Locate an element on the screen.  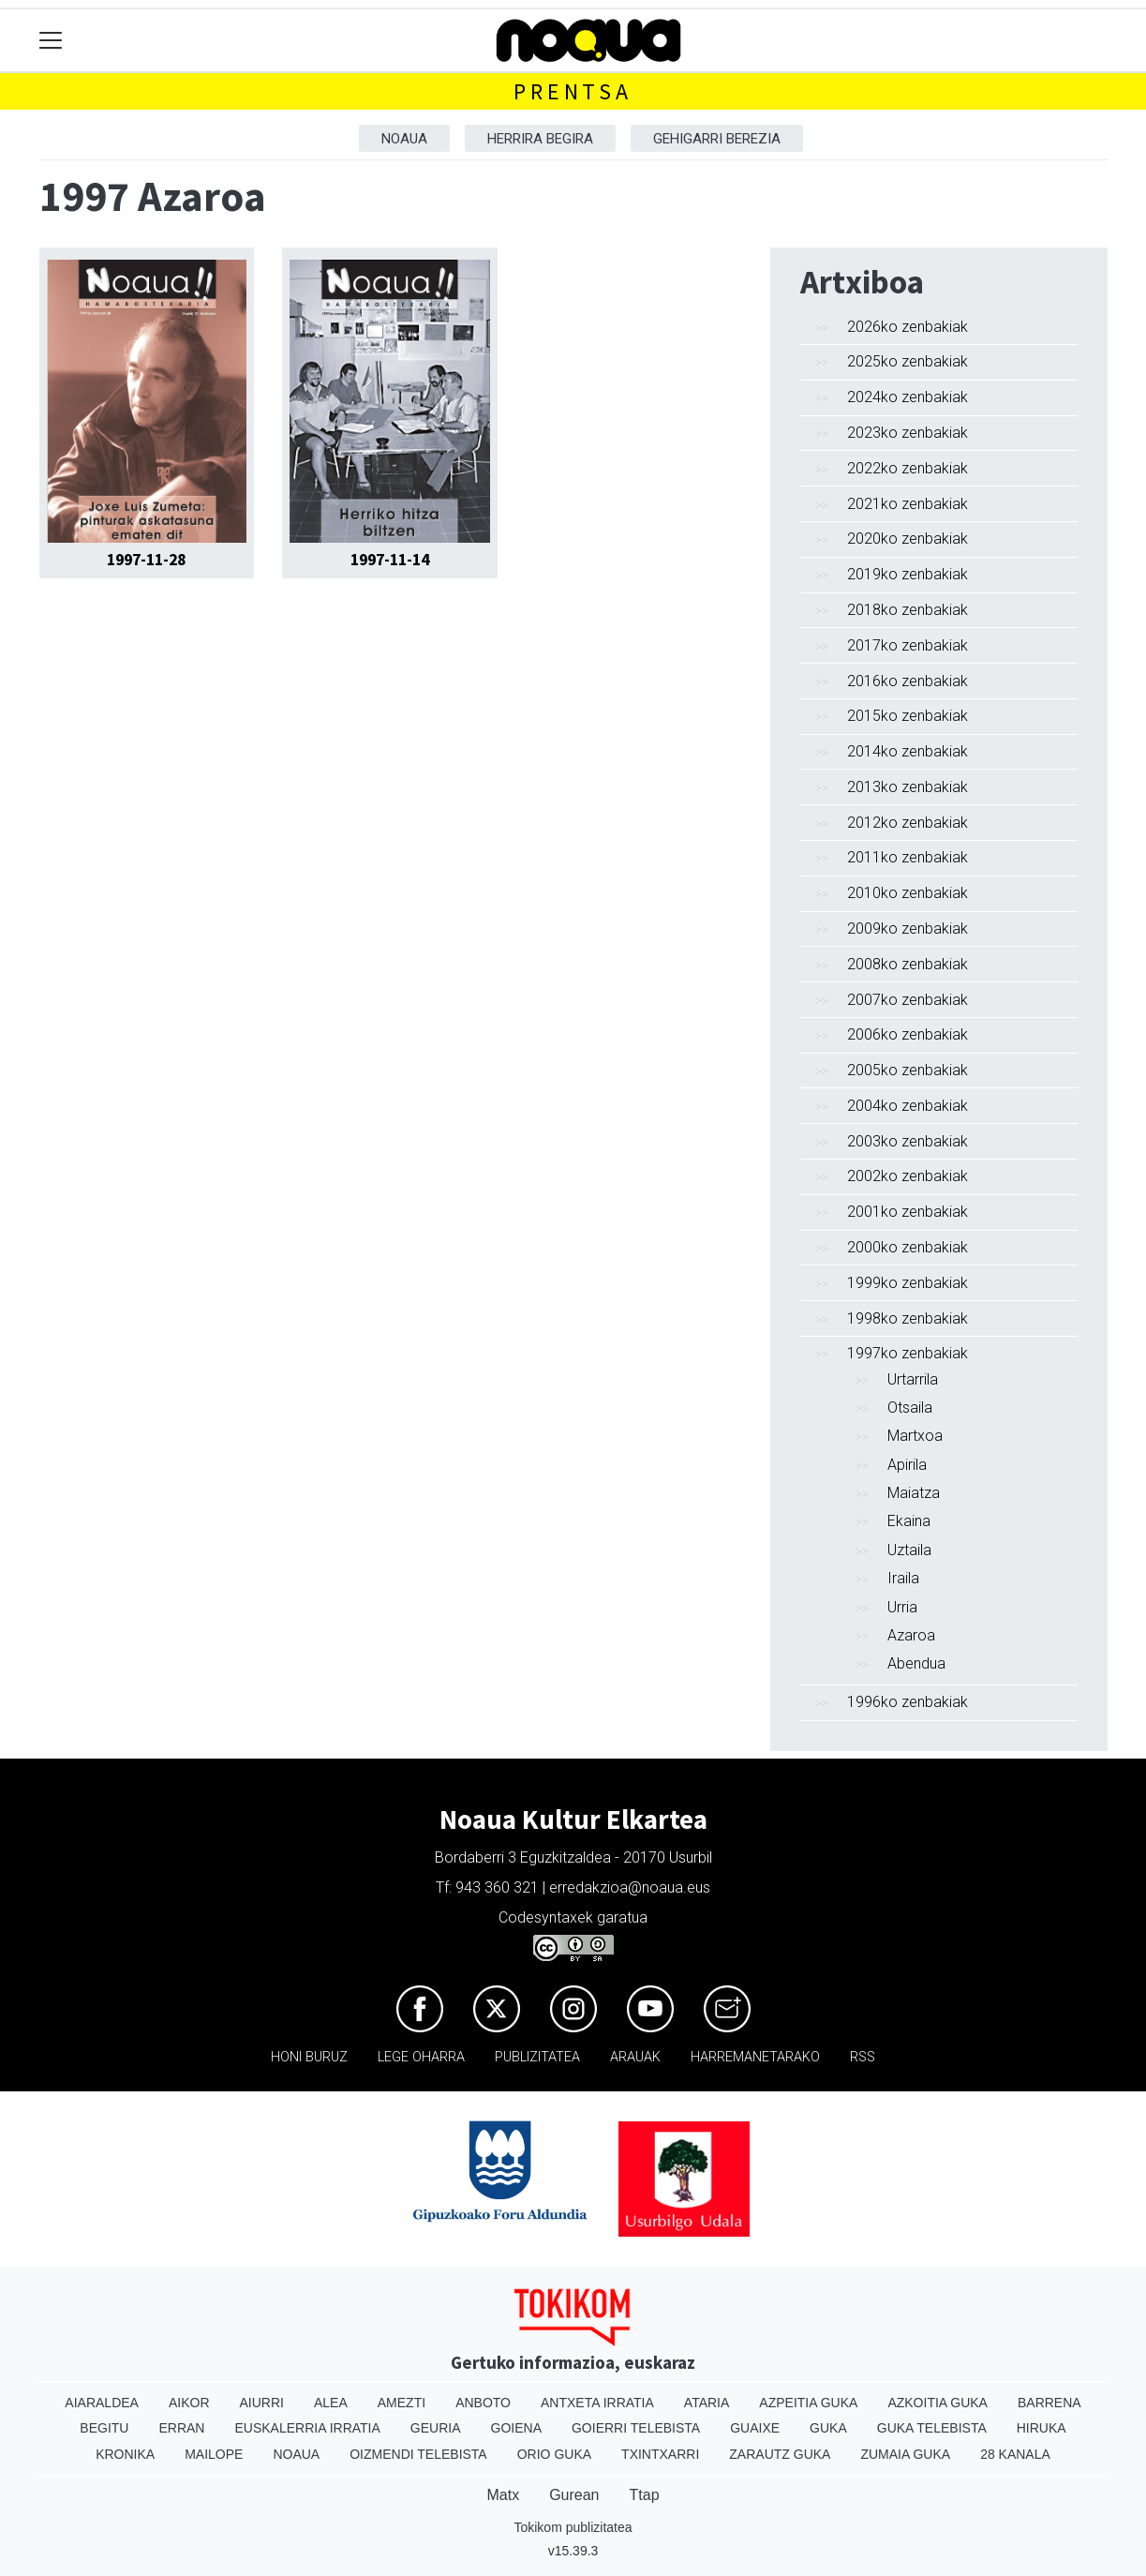
Abendua is located at coordinates (916, 1663).